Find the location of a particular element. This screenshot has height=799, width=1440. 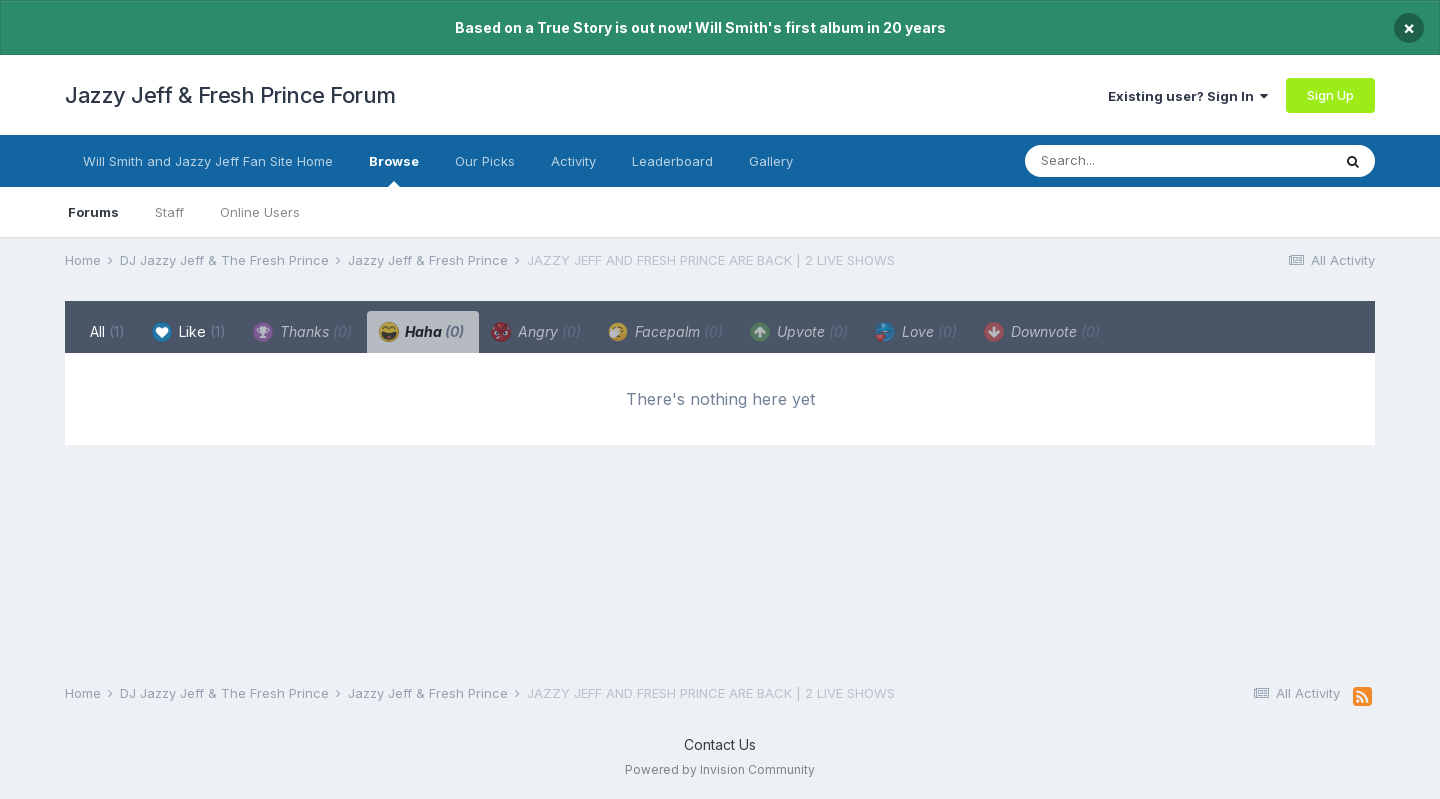

Existing user? Sign In is located at coordinates (1188, 96).